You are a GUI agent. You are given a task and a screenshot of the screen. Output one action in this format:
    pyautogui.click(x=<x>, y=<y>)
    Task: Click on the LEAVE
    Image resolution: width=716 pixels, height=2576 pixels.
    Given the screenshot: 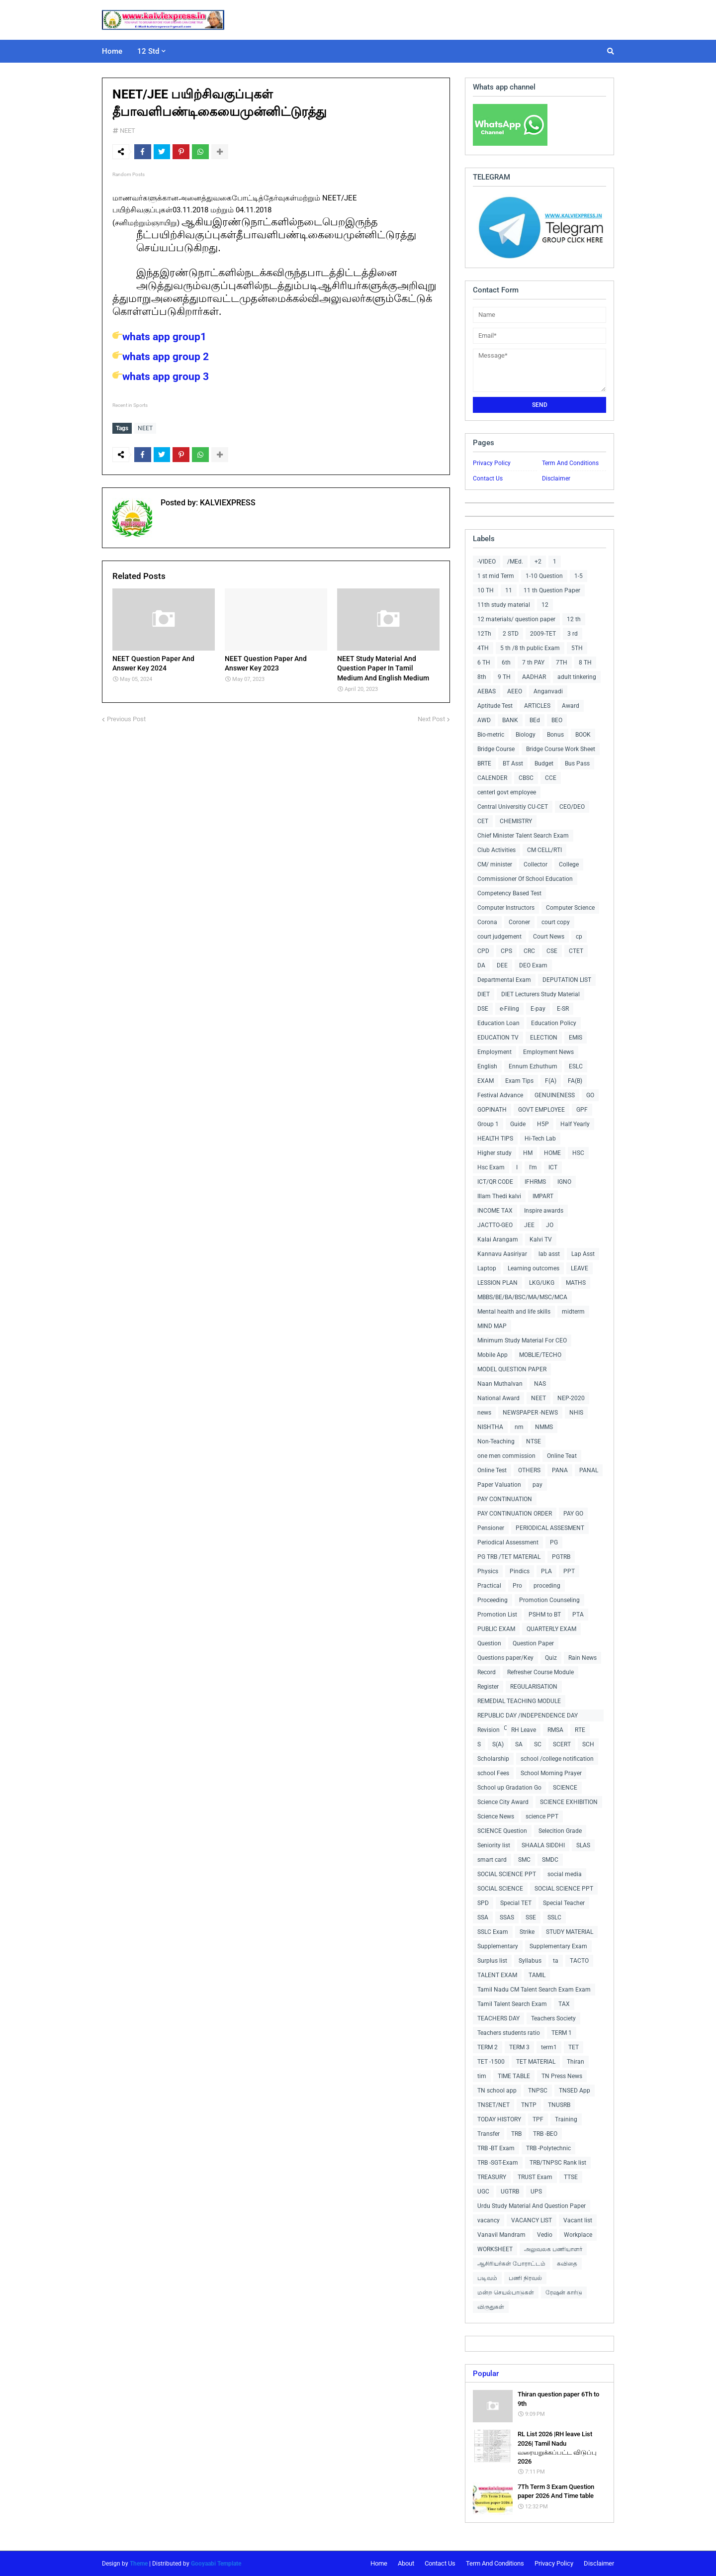 What is the action you would take?
    pyautogui.click(x=579, y=1268)
    